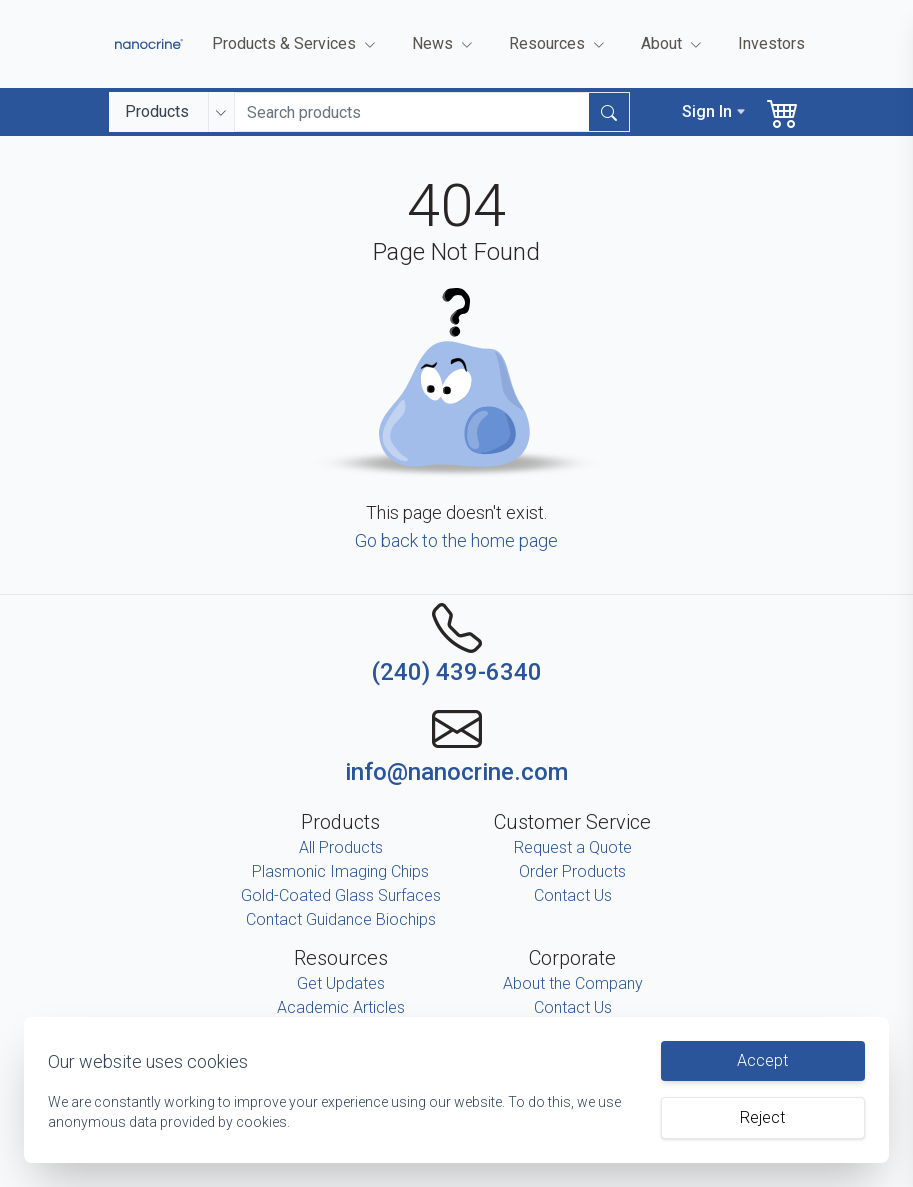 This screenshot has height=1187, width=913. What do you see at coordinates (762, 1117) in the screenshot?
I see `Reject` at bounding box center [762, 1117].